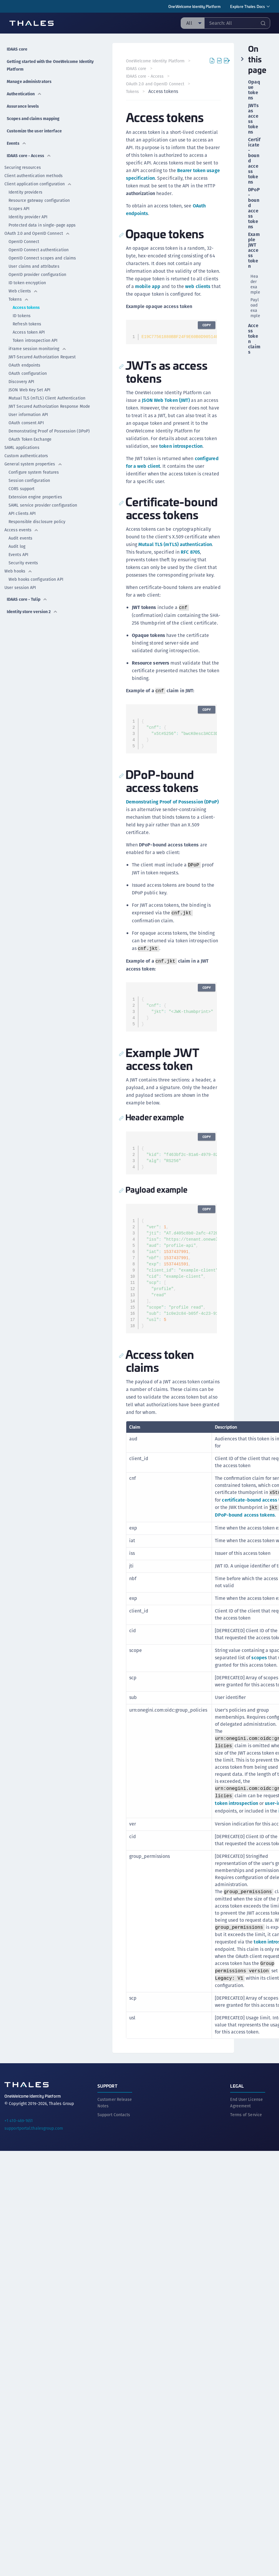  I want to click on OAuth 2.0 and OpenID Connect, so click(37, 233).